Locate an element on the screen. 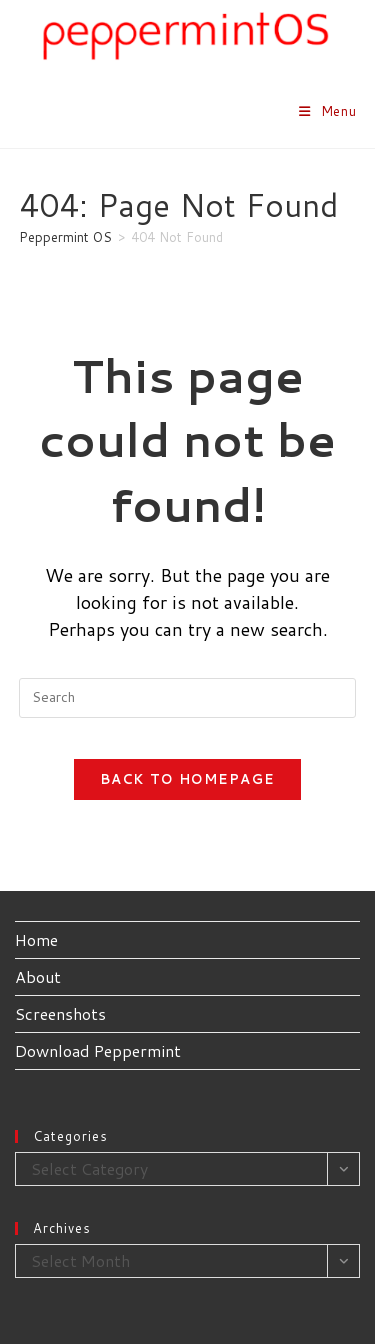 This screenshot has width=375, height=1344. [Insert search query] is located at coordinates (188, 698).